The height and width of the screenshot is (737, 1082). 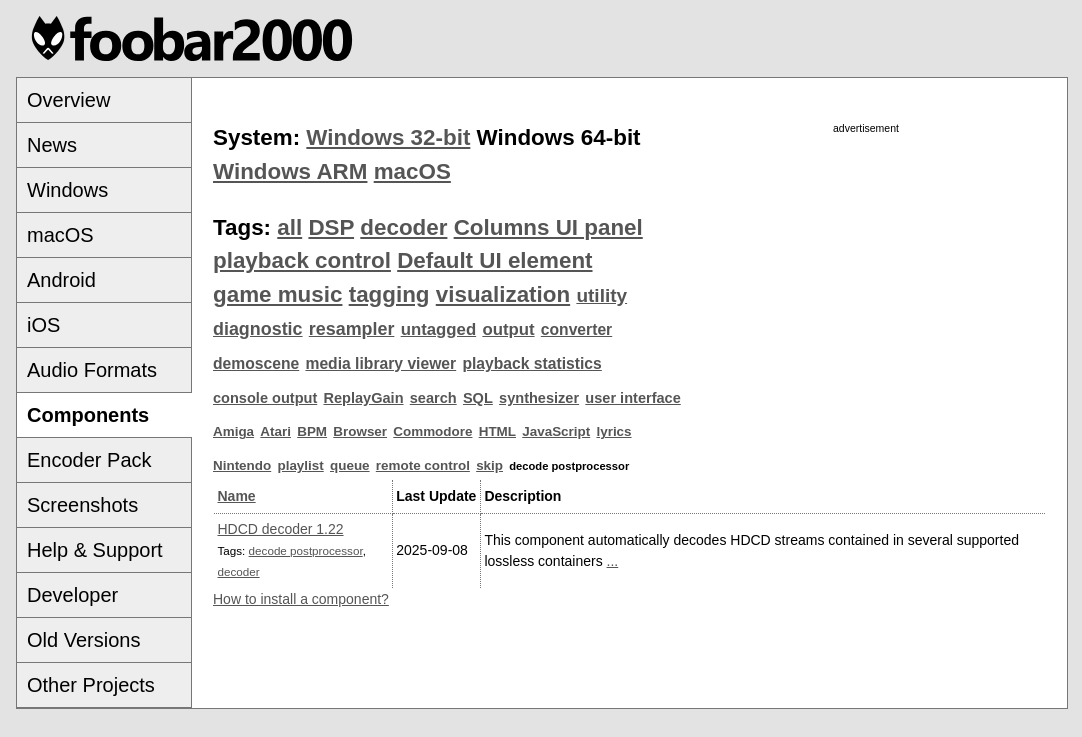 I want to click on Default UI element, so click(x=494, y=260).